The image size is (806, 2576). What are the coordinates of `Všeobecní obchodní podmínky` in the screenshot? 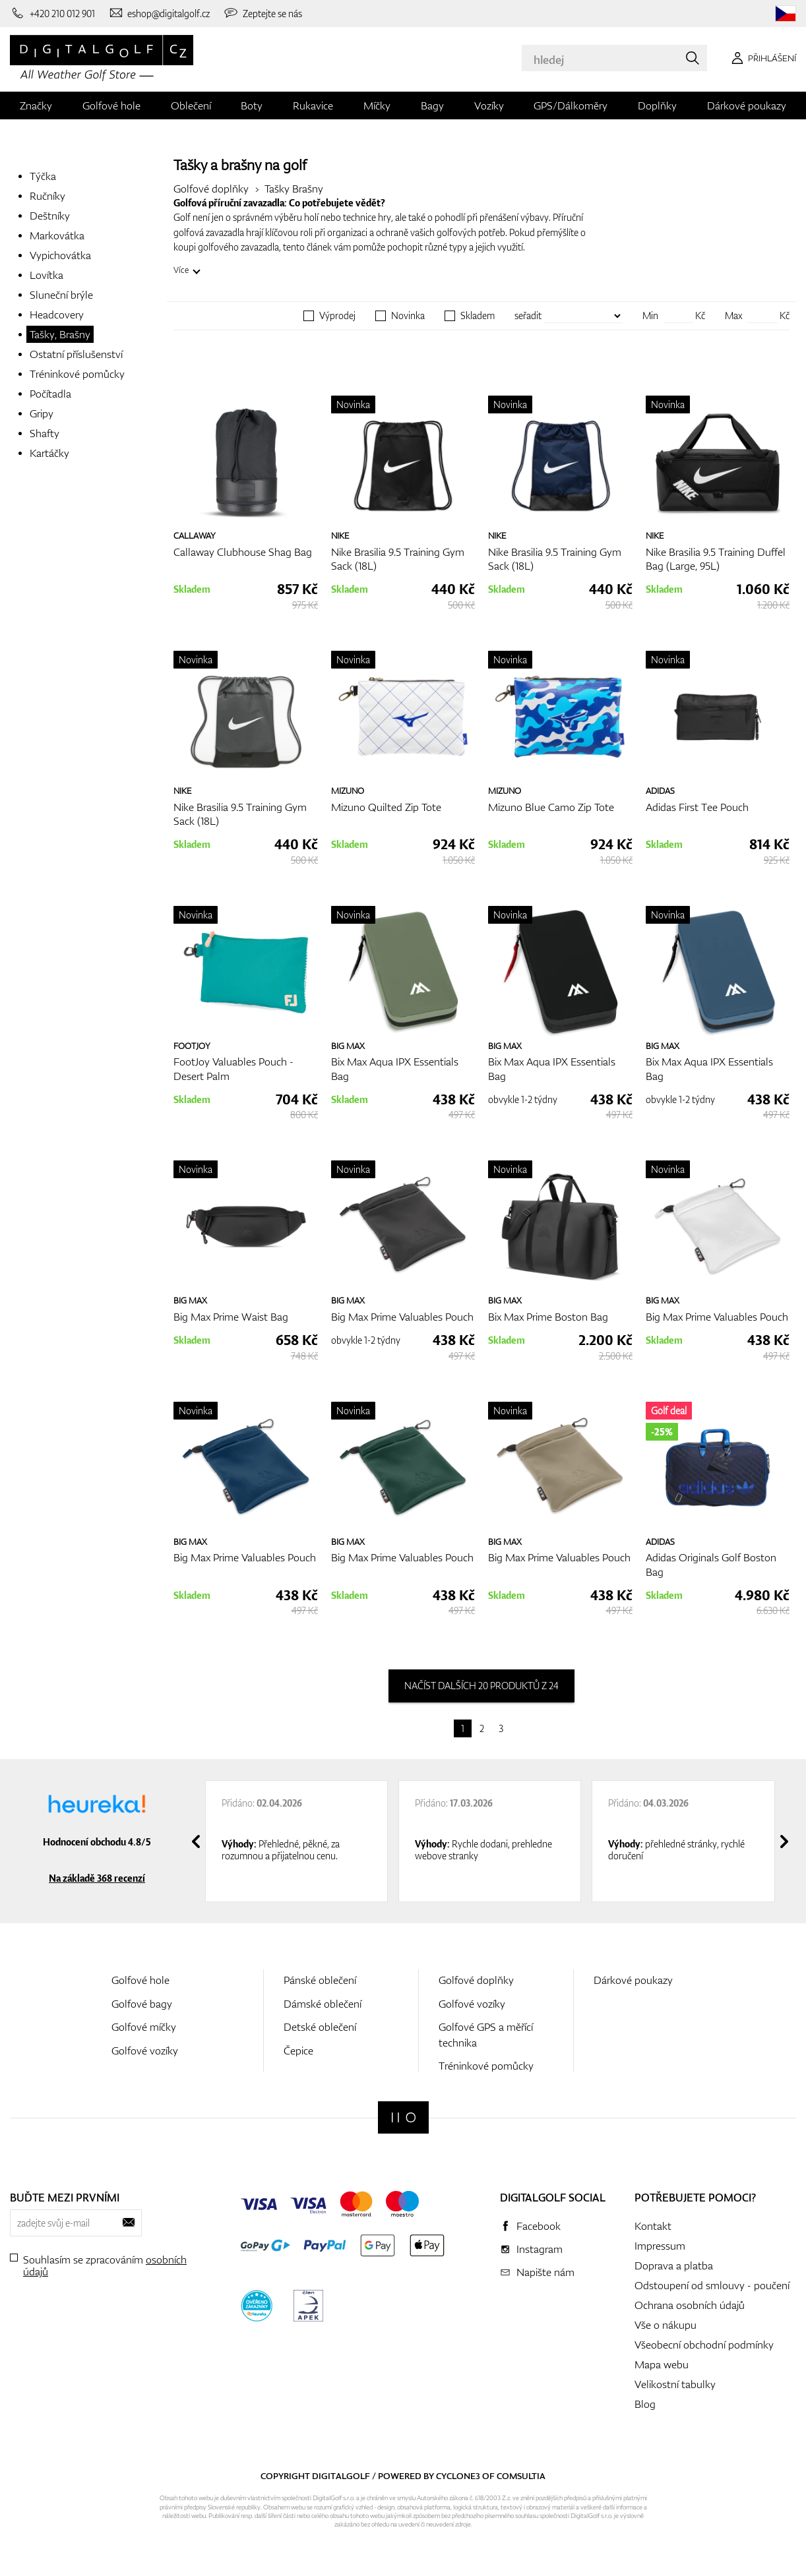 It's located at (704, 2344).